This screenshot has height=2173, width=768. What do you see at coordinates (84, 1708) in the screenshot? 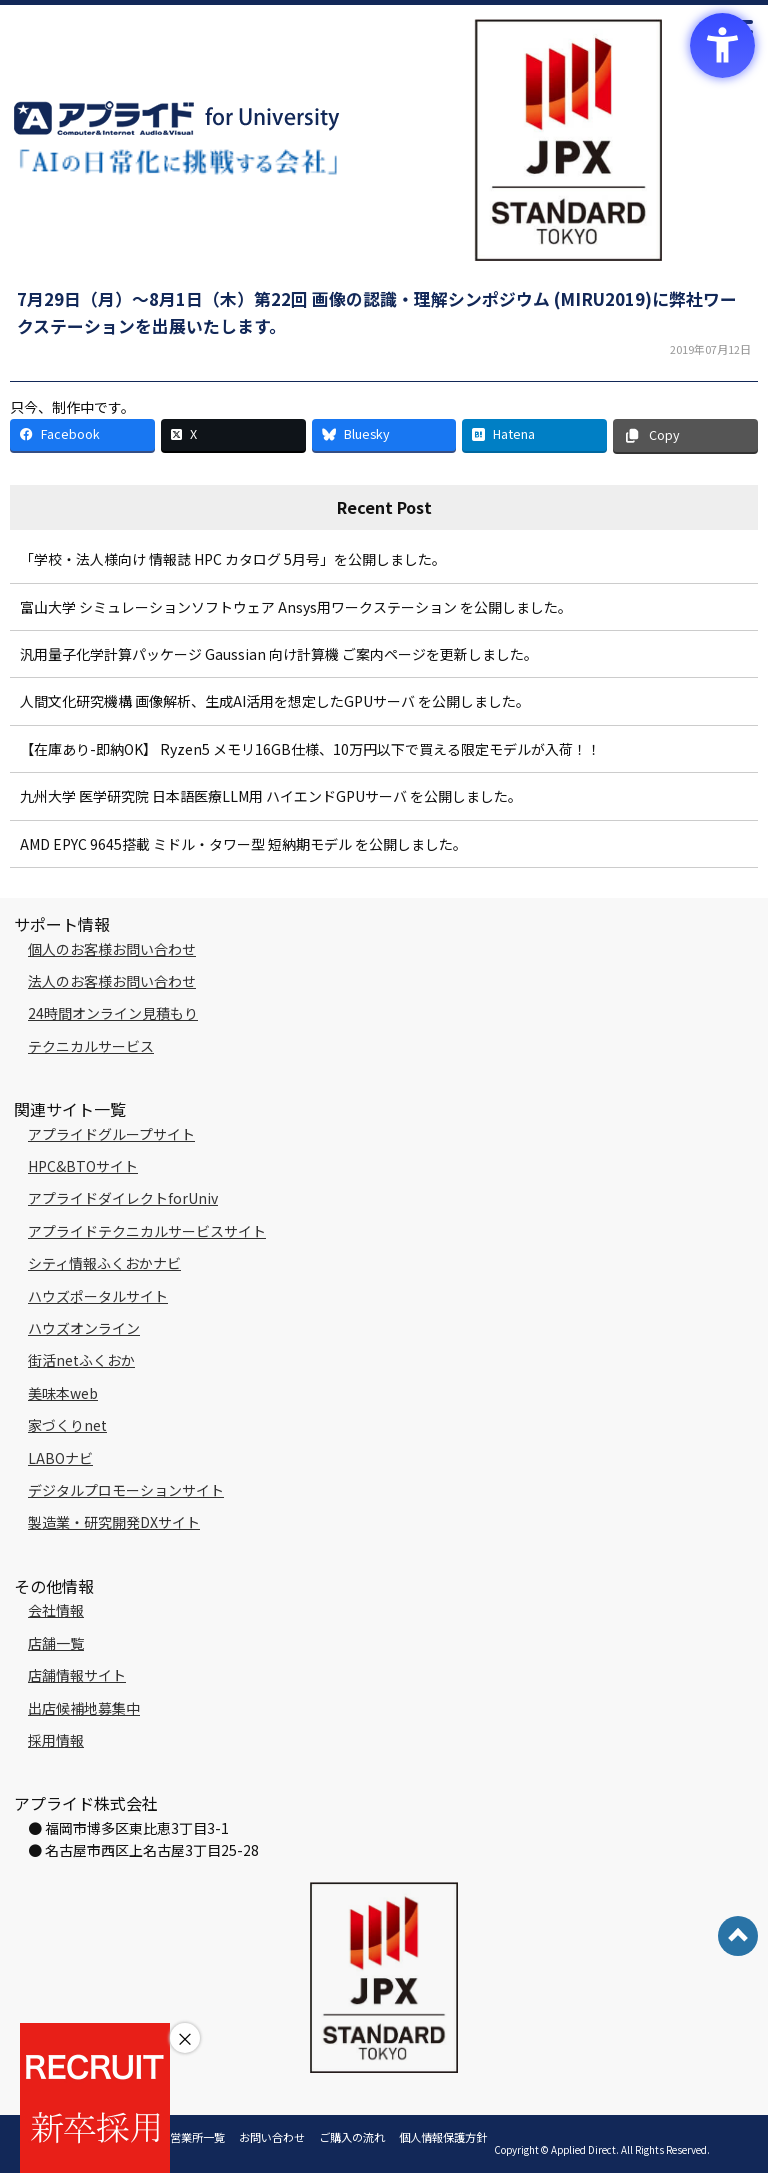
I see `出店候補地募集中 [出店候補地募集中 - Open in New Tab]` at bounding box center [84, 1708].